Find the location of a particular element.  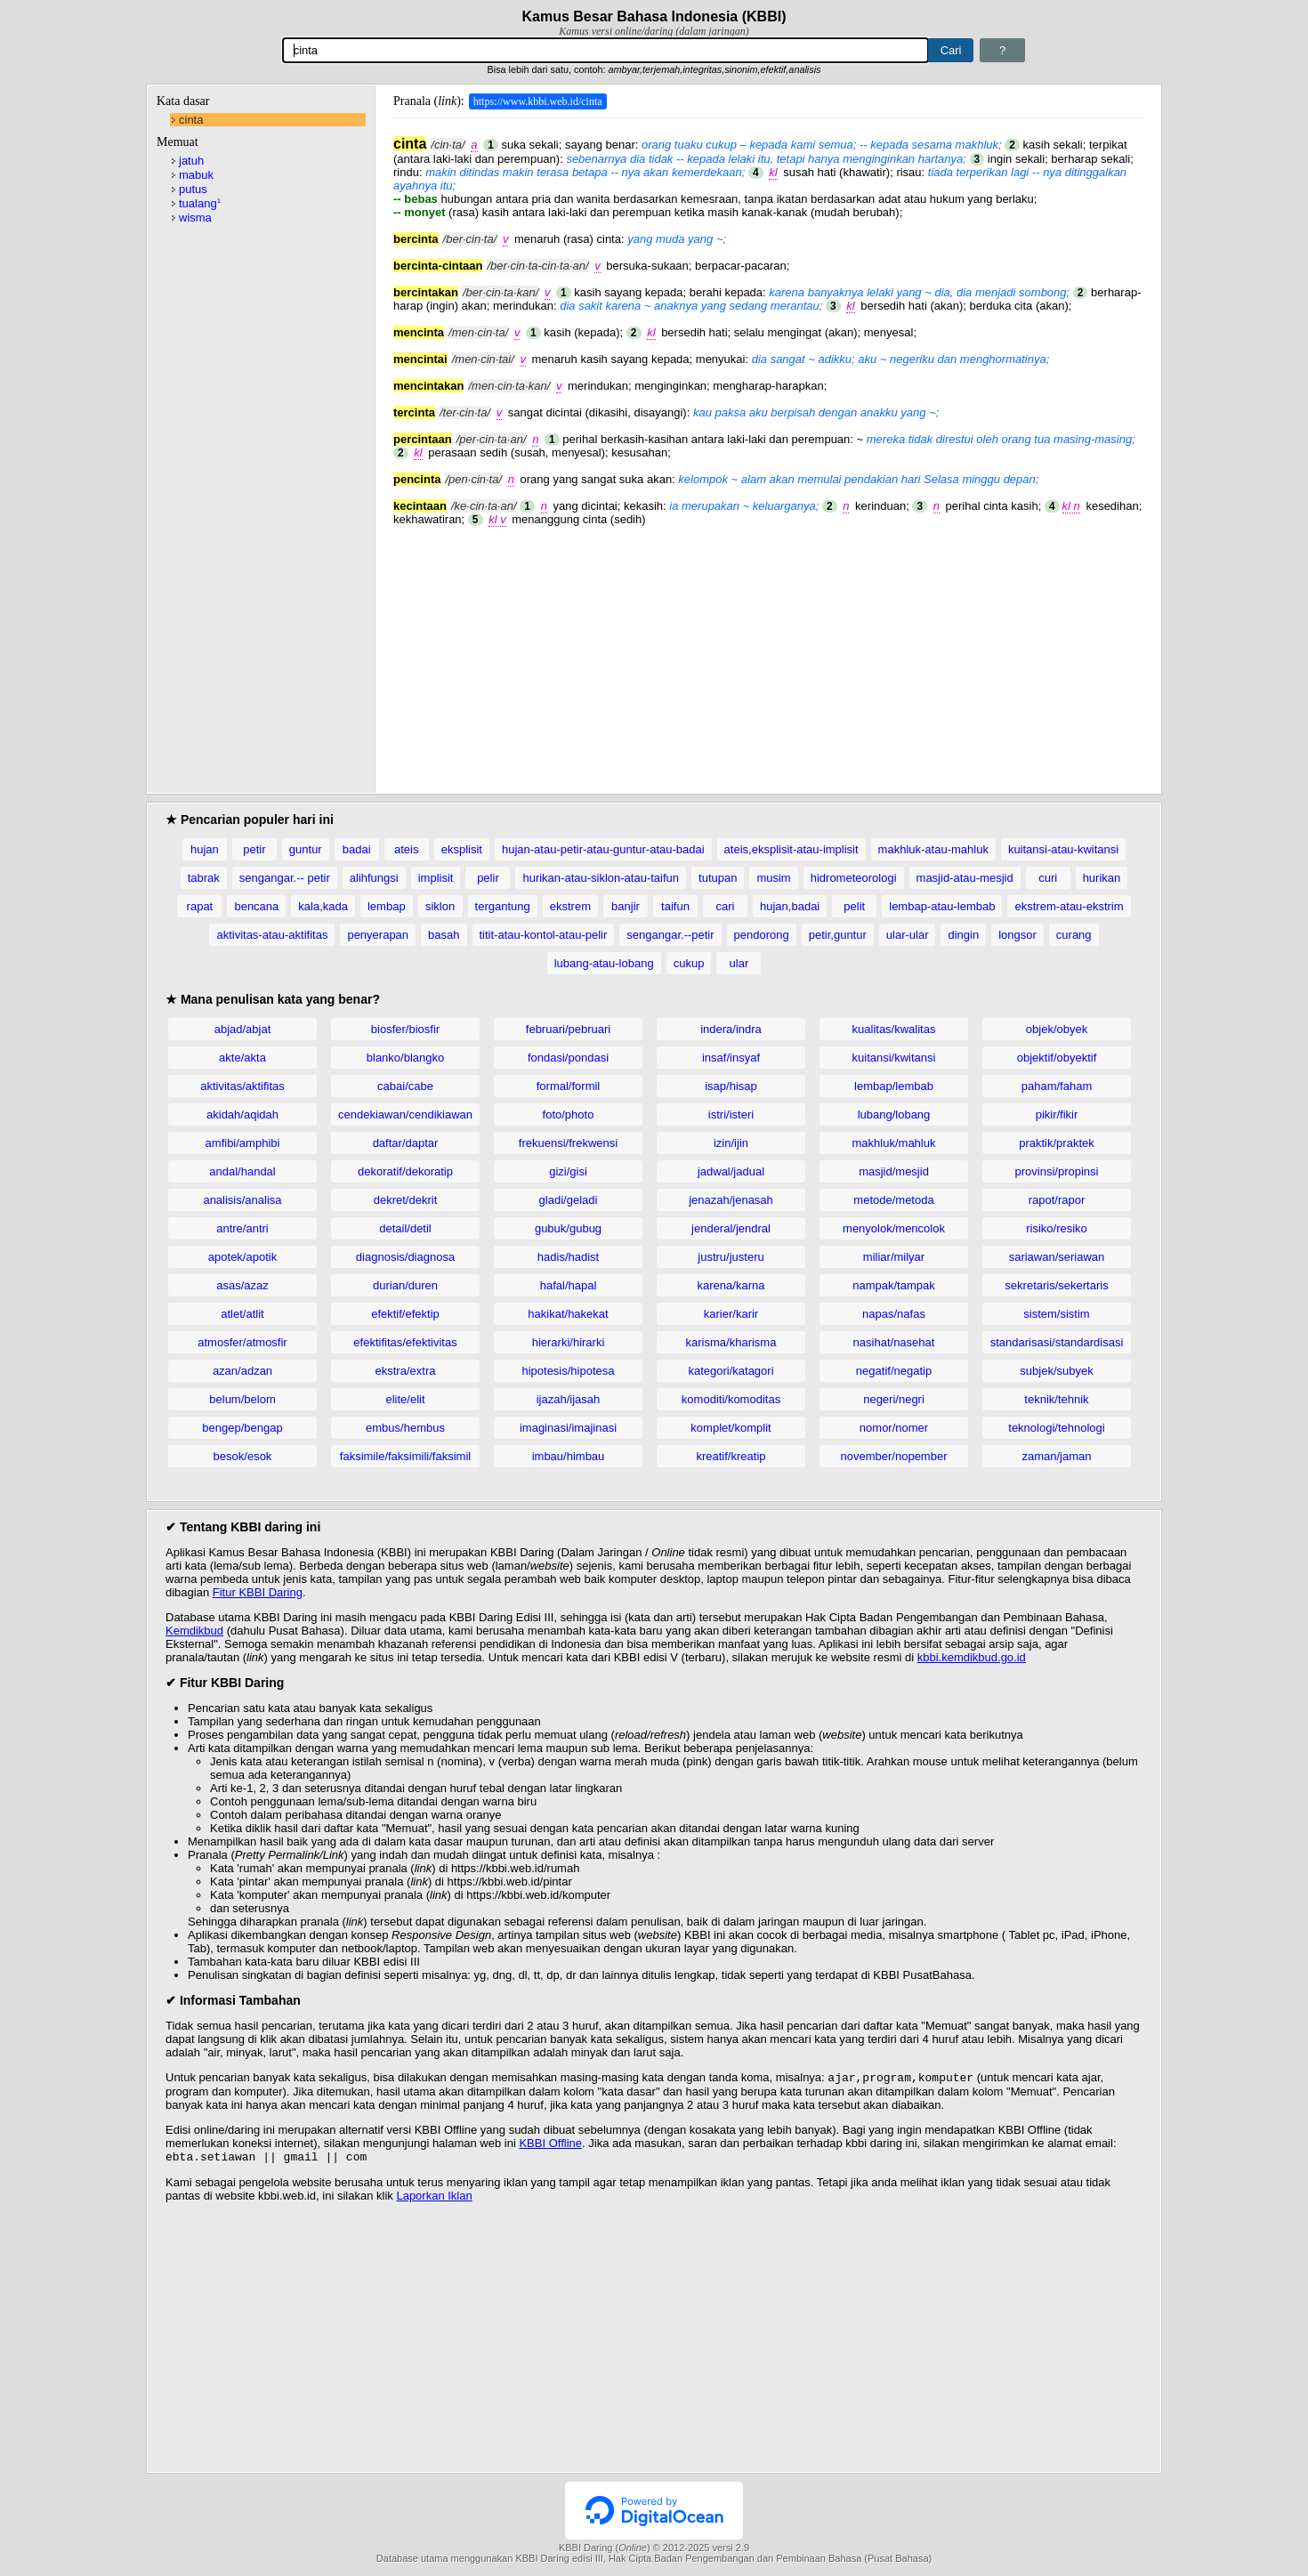

efektifitas/efektivitas is located at coordinates (404, 1342).